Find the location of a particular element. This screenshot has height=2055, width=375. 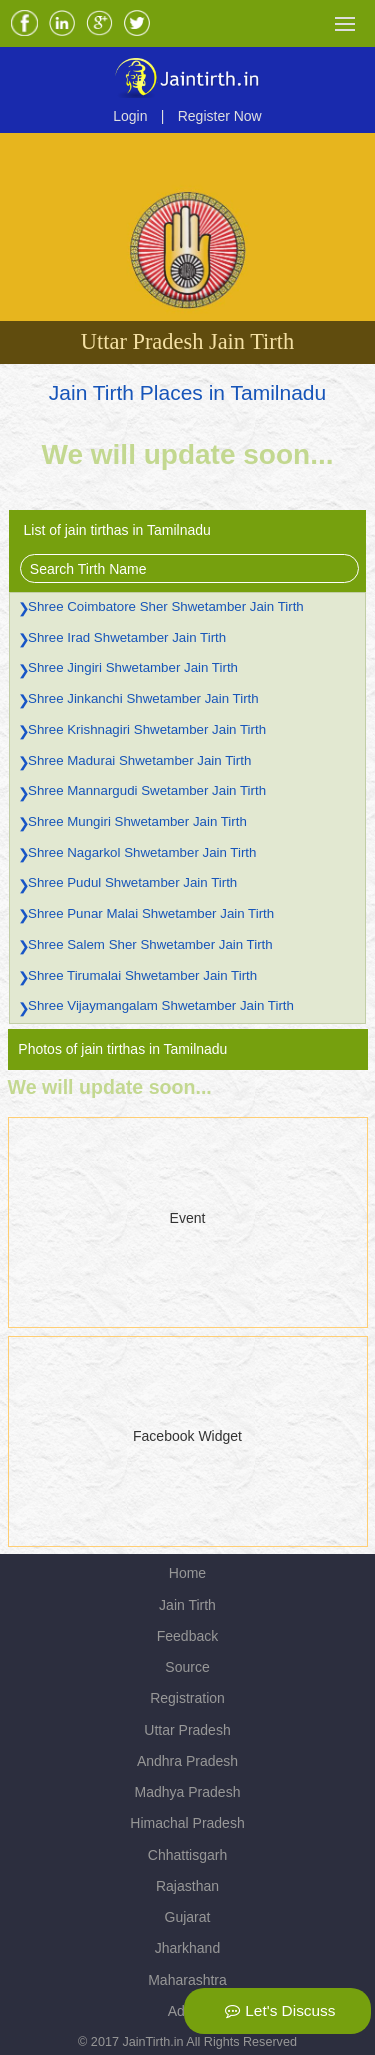

Gujarat is located at coordinates (188, 1917).